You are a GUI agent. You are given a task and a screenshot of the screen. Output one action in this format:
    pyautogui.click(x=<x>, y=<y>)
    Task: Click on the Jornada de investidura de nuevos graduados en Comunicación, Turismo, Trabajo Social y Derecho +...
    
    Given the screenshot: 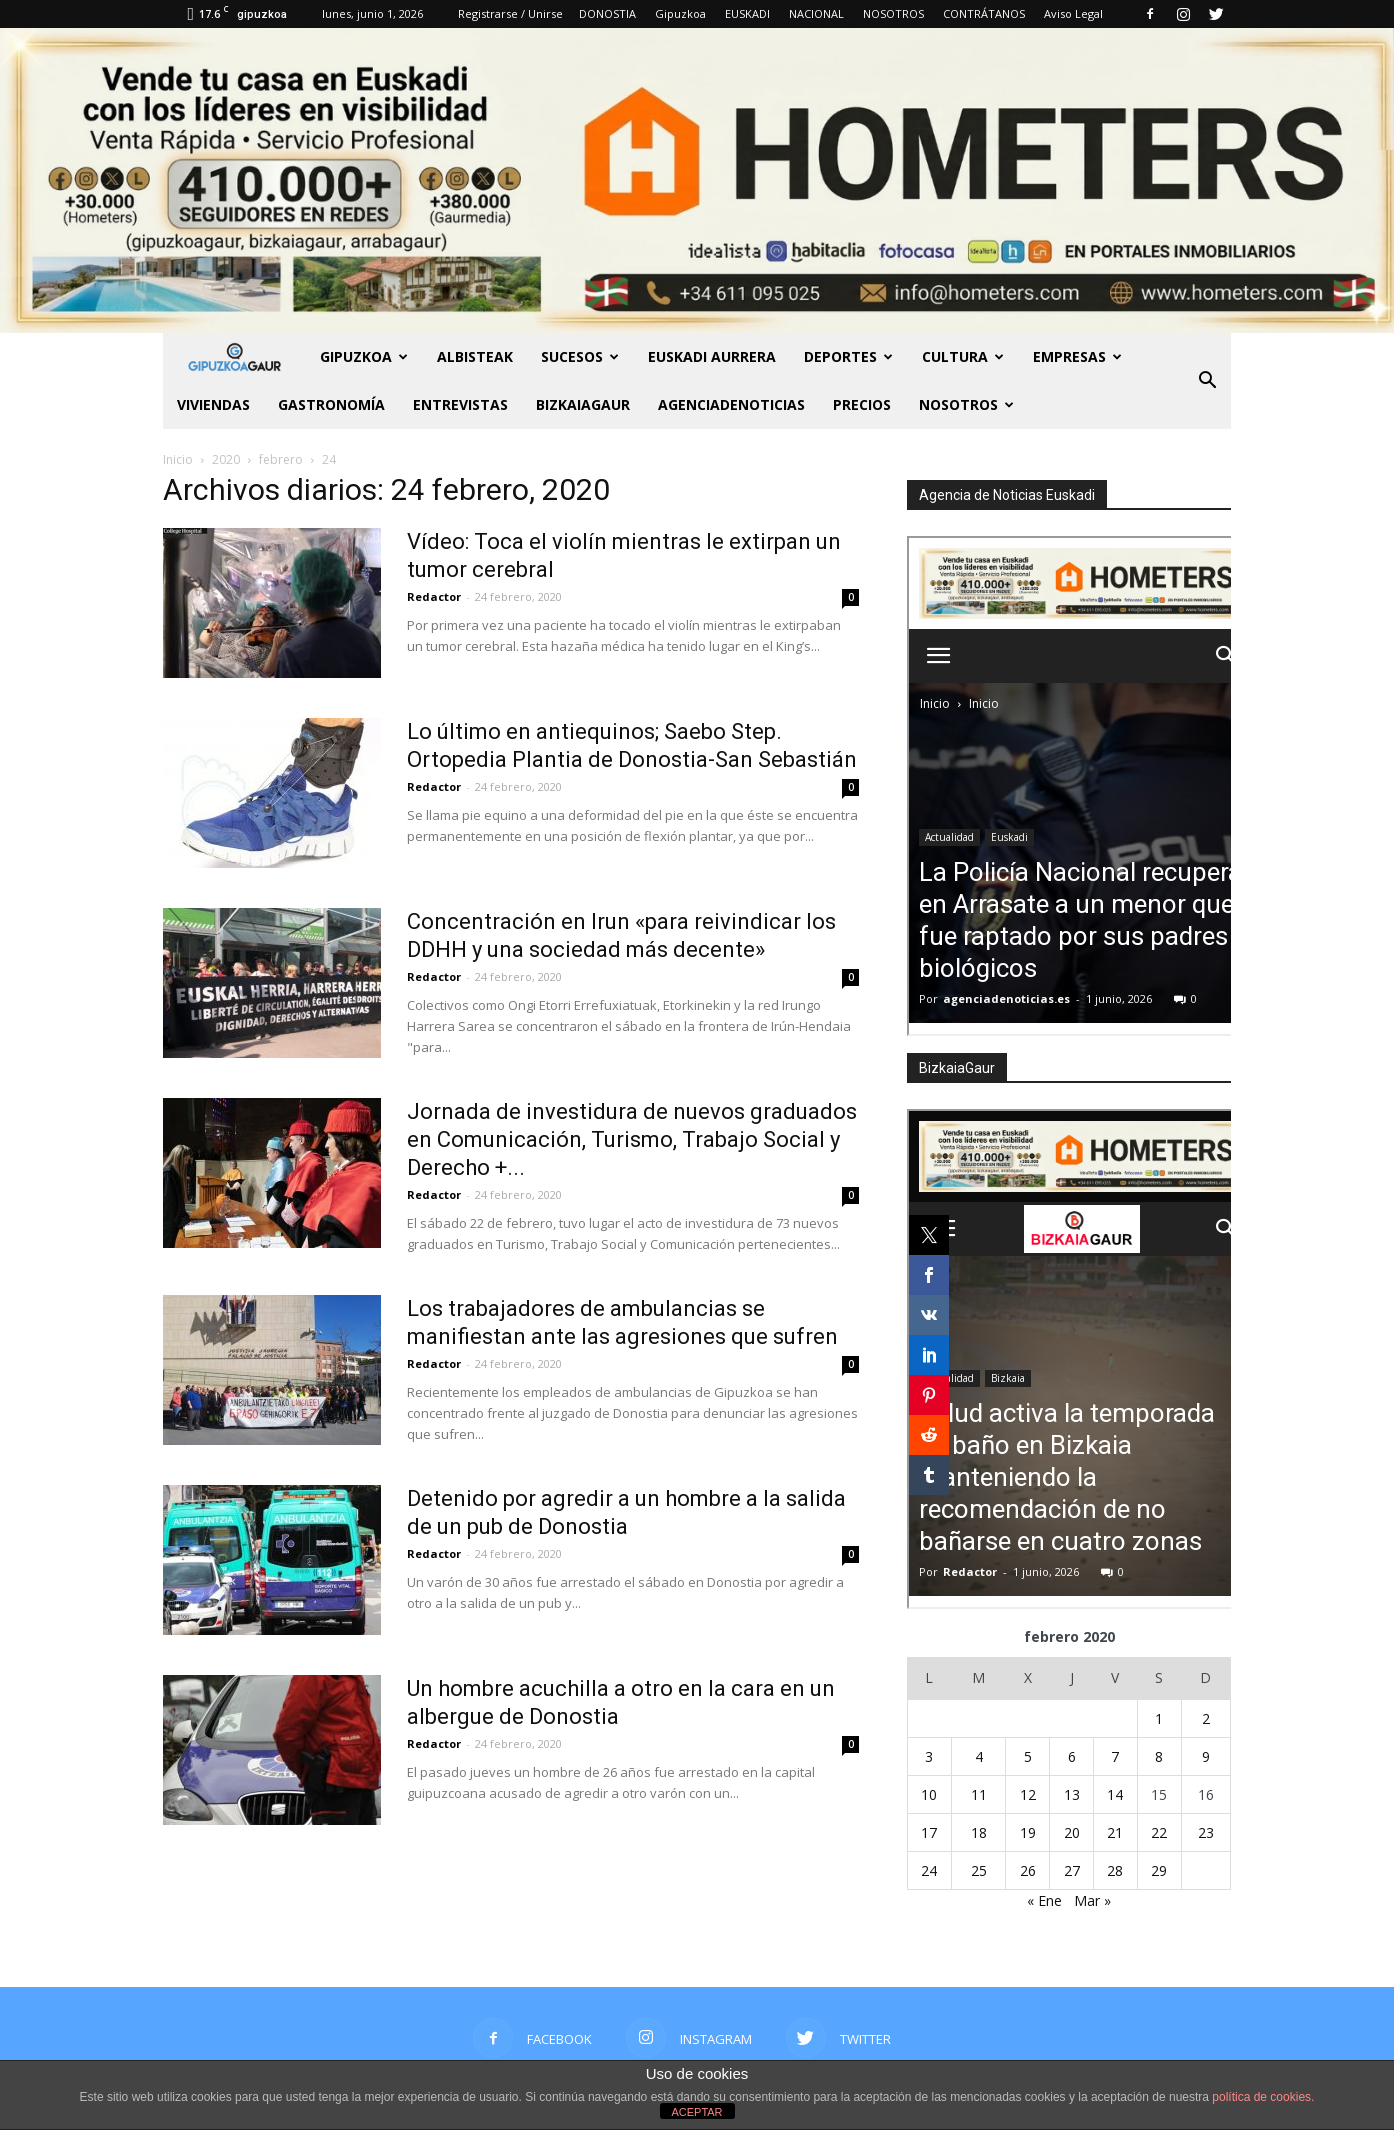 What is the action you would take?
    pyautogui.click(x=632, y=1139)
    